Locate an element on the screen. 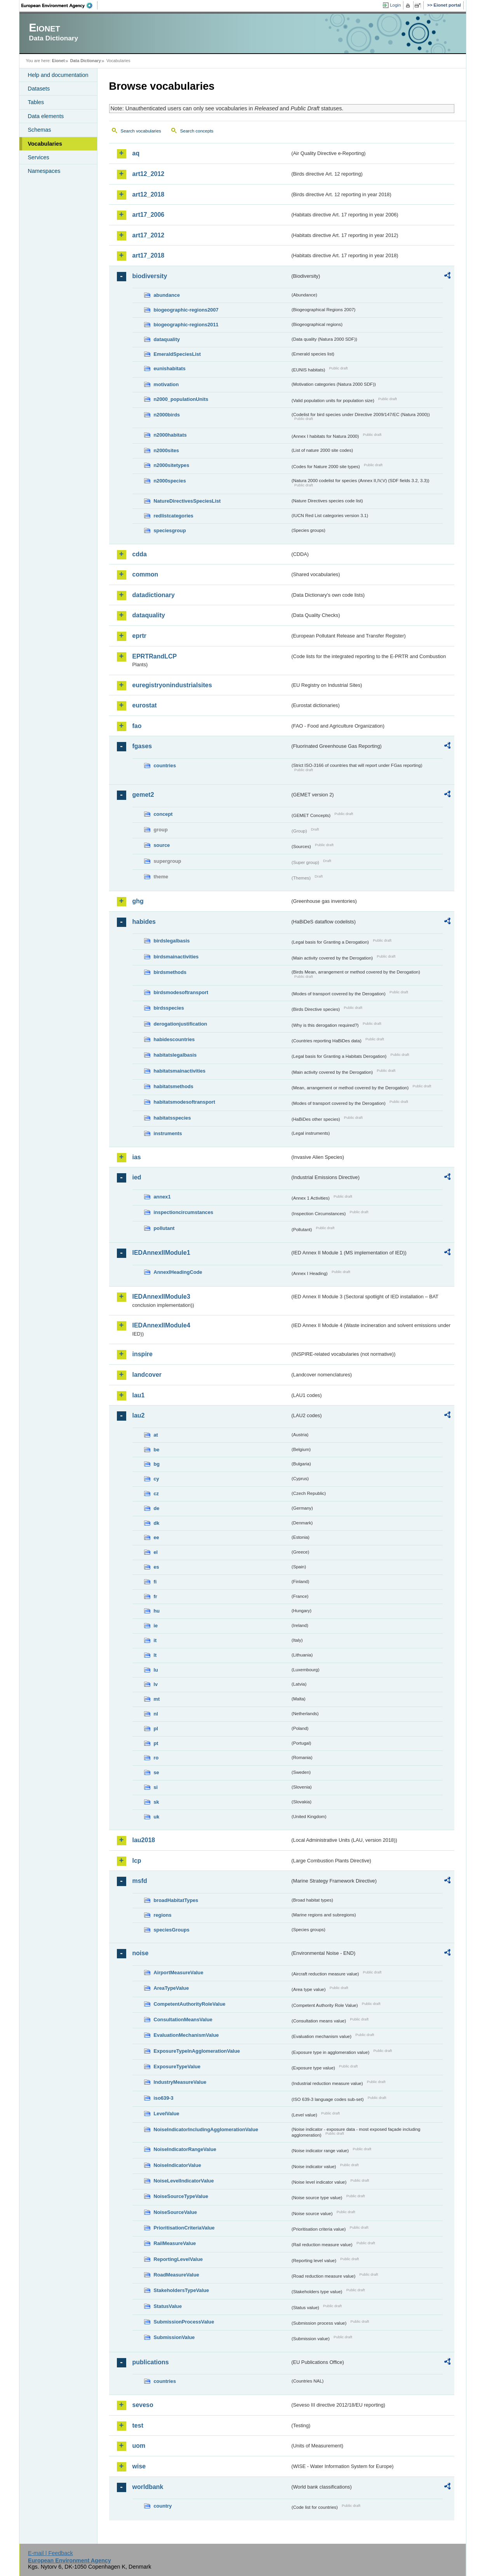  wise is located at coordinates (139, 2466).